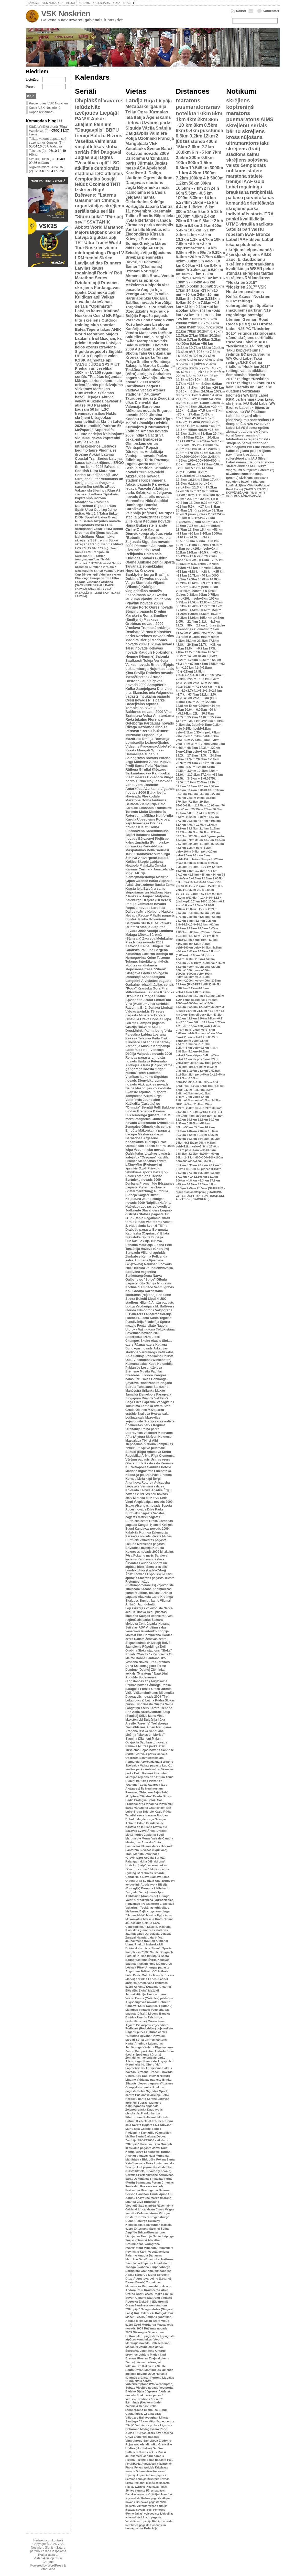 The image size is (306, 2576). Describe the element at coordinates (163, 2270) in the screenshot. I see `Mineapolisa` at that location.